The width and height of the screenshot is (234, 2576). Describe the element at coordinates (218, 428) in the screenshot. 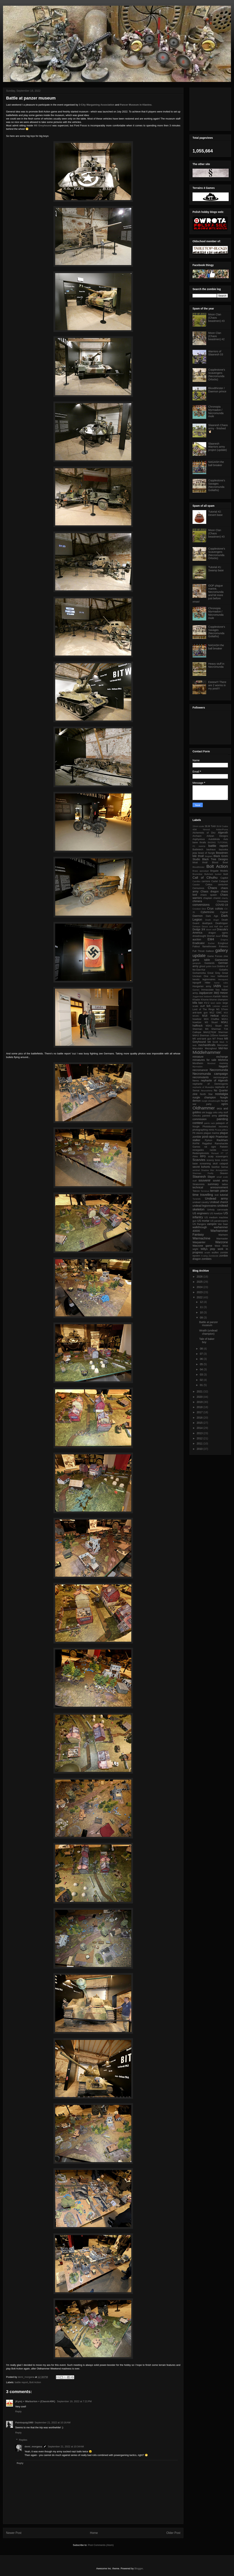

I see `Slaanesh Chaos army - finished 🤘🏻` at that location.